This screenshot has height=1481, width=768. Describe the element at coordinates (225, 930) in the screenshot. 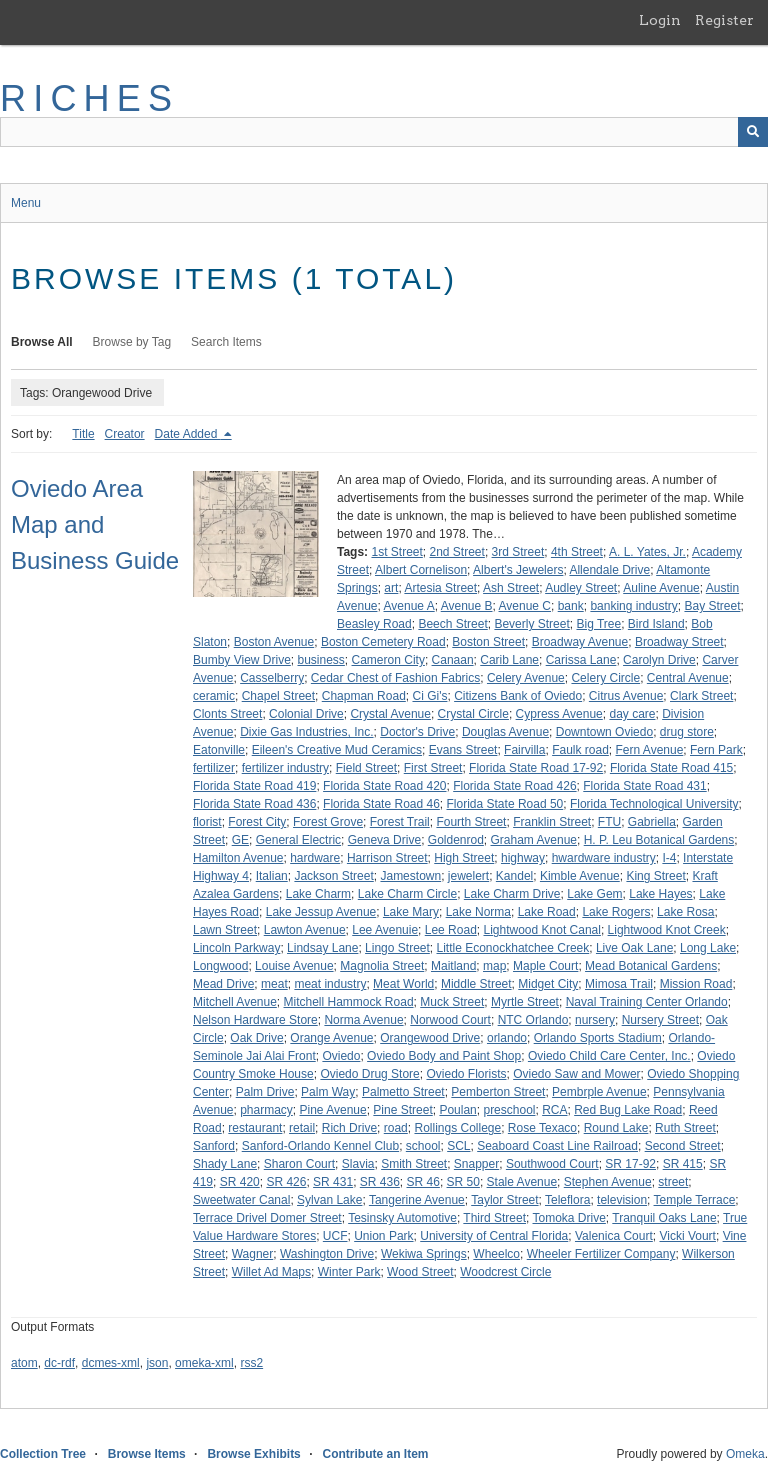

I see `Lawn Street` at that location.